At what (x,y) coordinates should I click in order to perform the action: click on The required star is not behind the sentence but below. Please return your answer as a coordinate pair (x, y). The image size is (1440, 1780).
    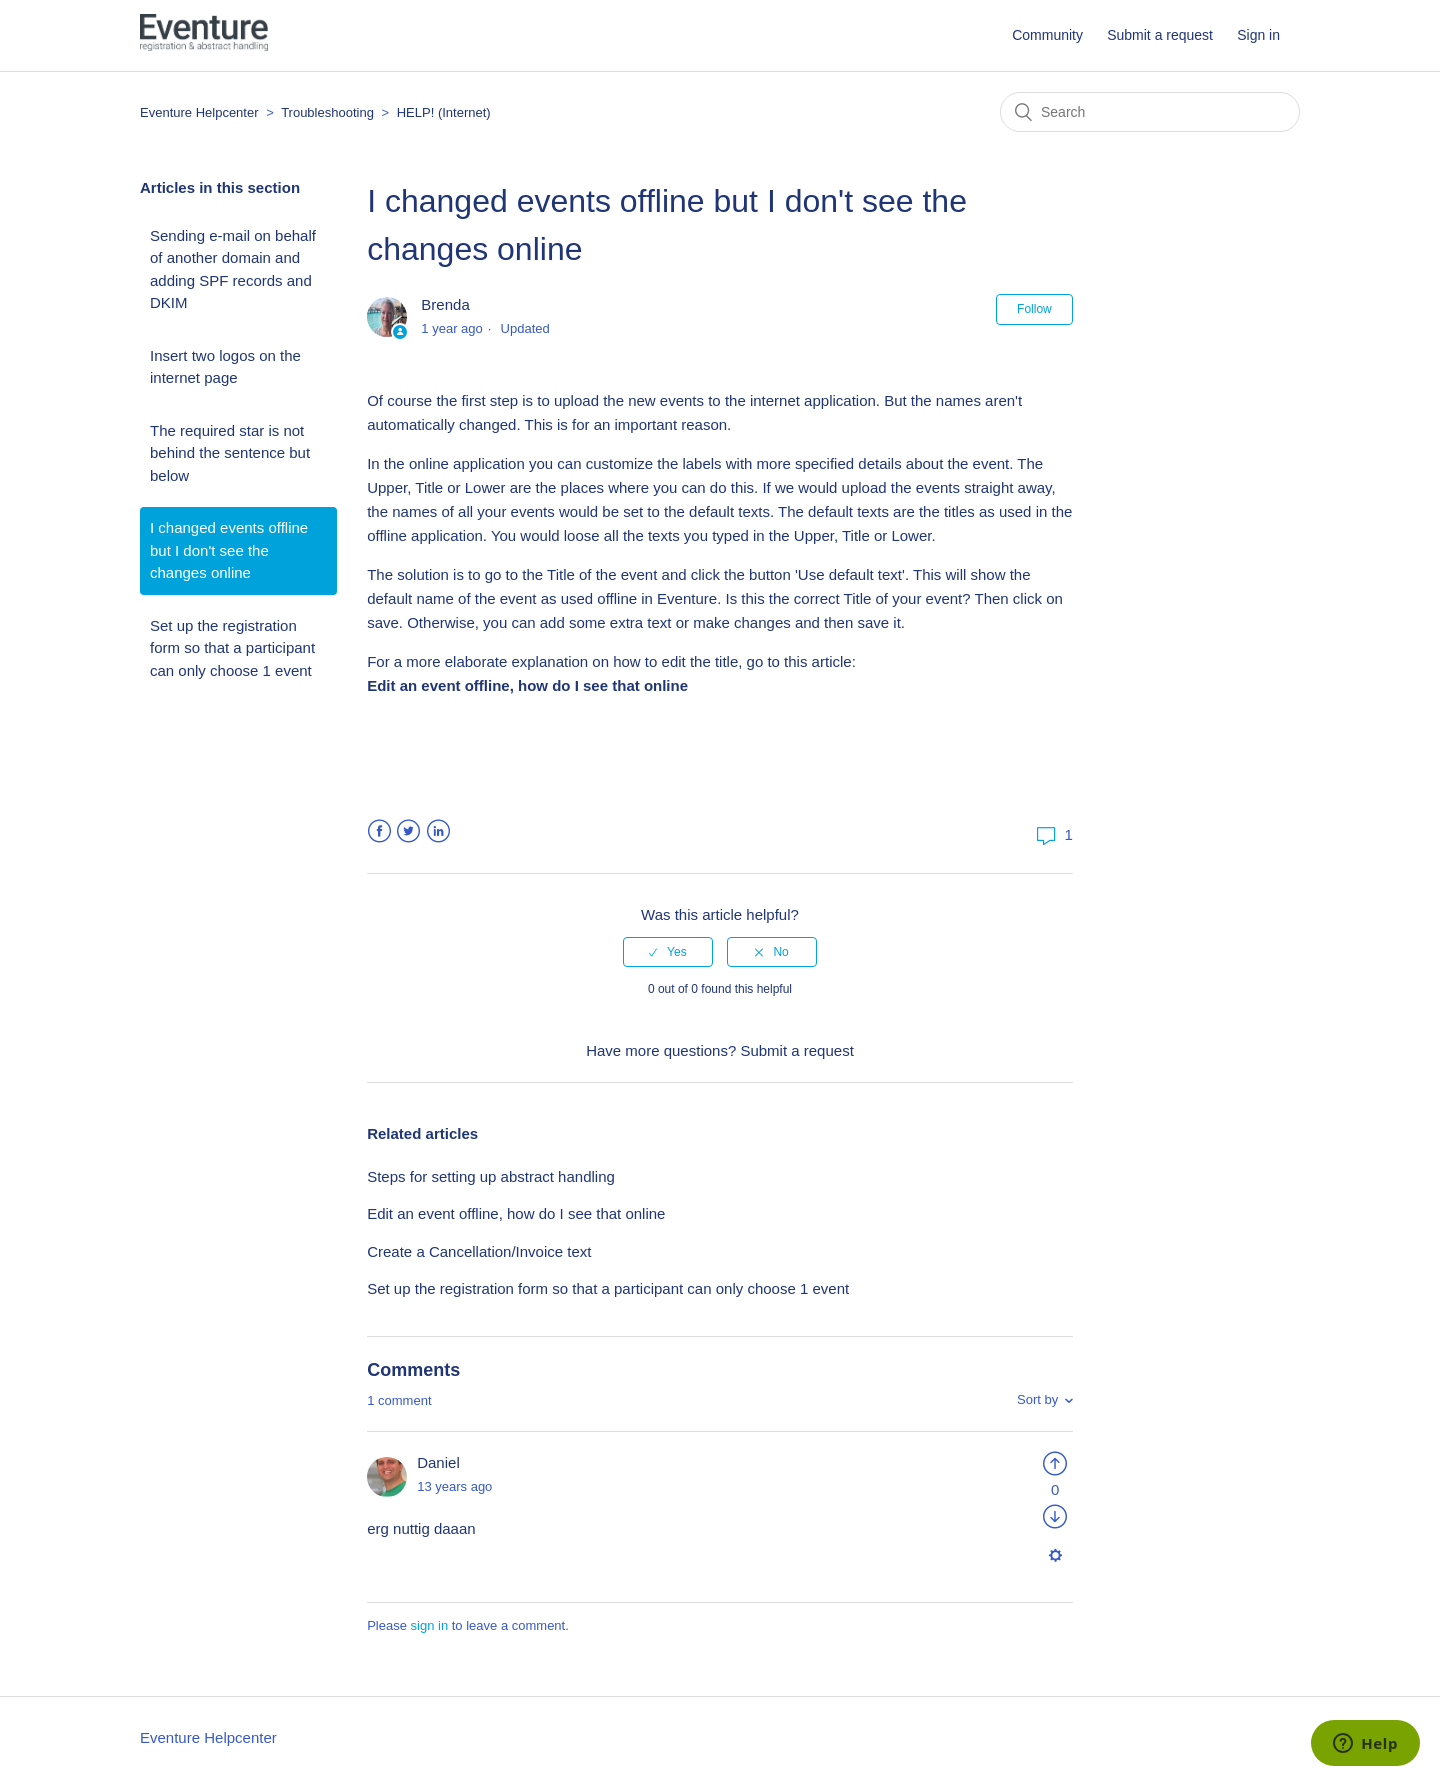
    Looking at the image, I should click on (230, 453).